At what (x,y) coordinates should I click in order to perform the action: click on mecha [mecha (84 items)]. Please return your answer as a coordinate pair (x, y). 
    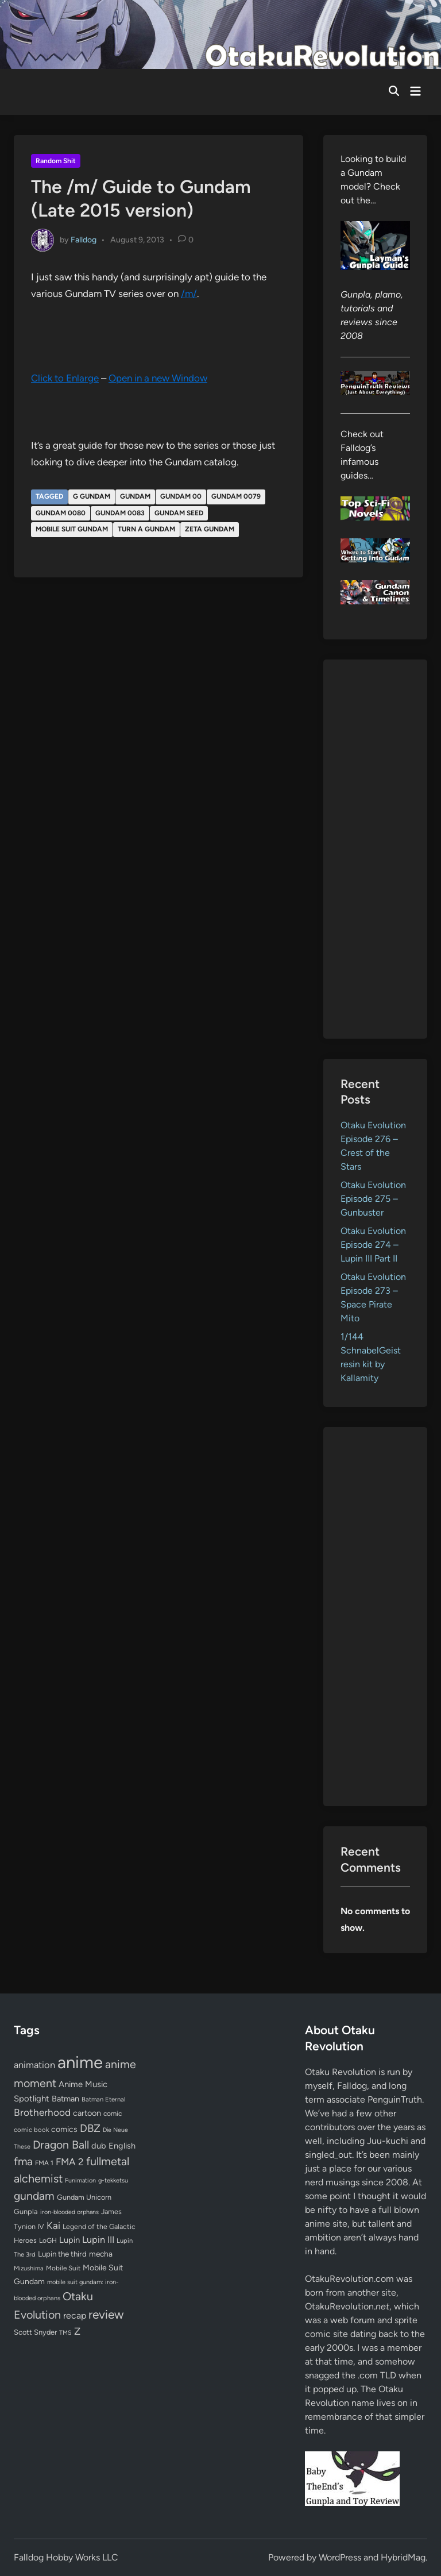
    Looking at the image, I should click on (101, 2253).